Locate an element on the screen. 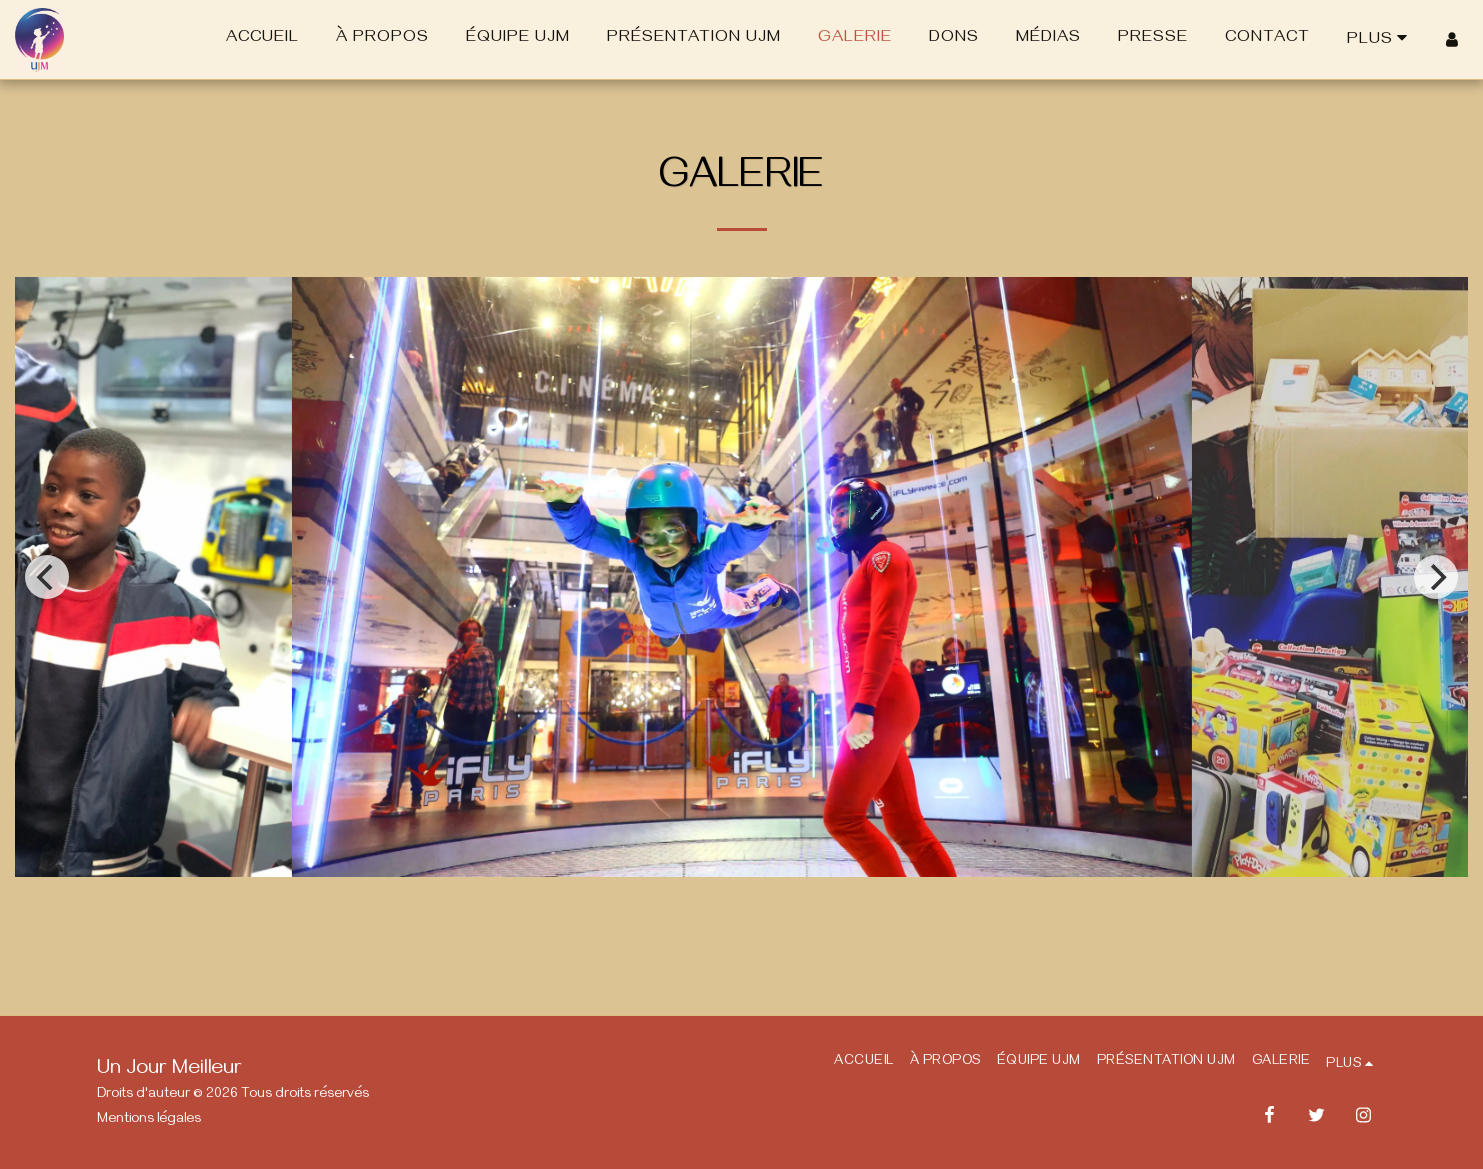 The width and height of the screenshot is (1483, 1169). Mentions légales is located at coordinates (149, 1120).